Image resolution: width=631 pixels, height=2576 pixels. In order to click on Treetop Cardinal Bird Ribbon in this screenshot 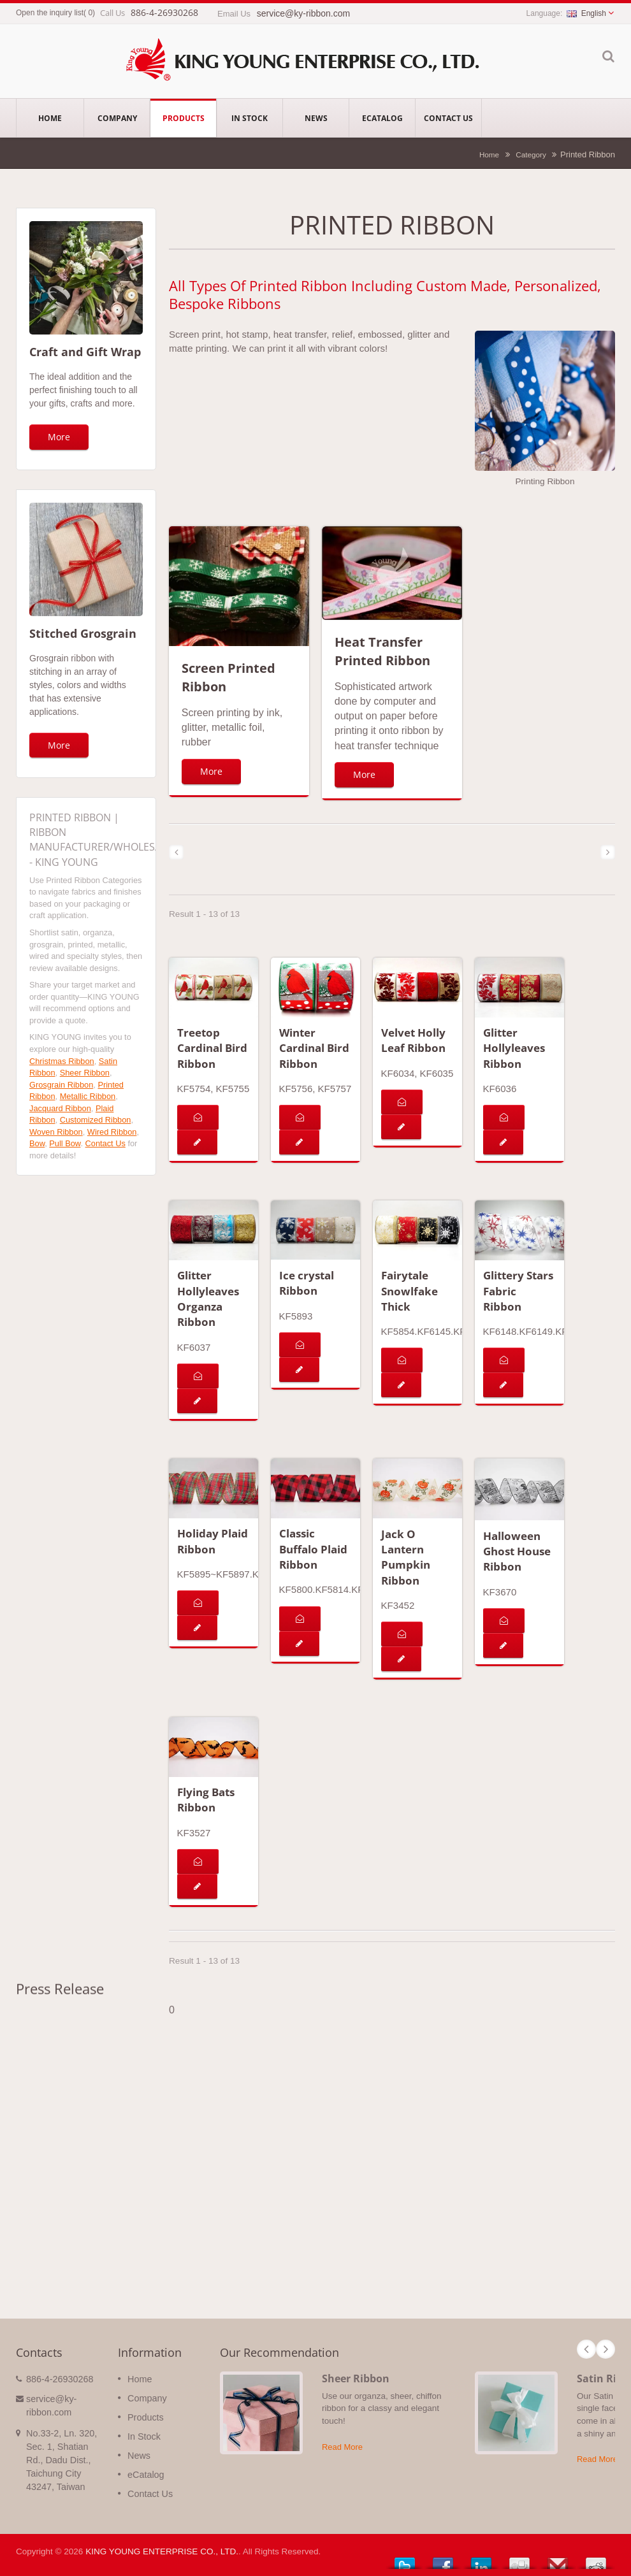, I will do `click(212, 1048)`.